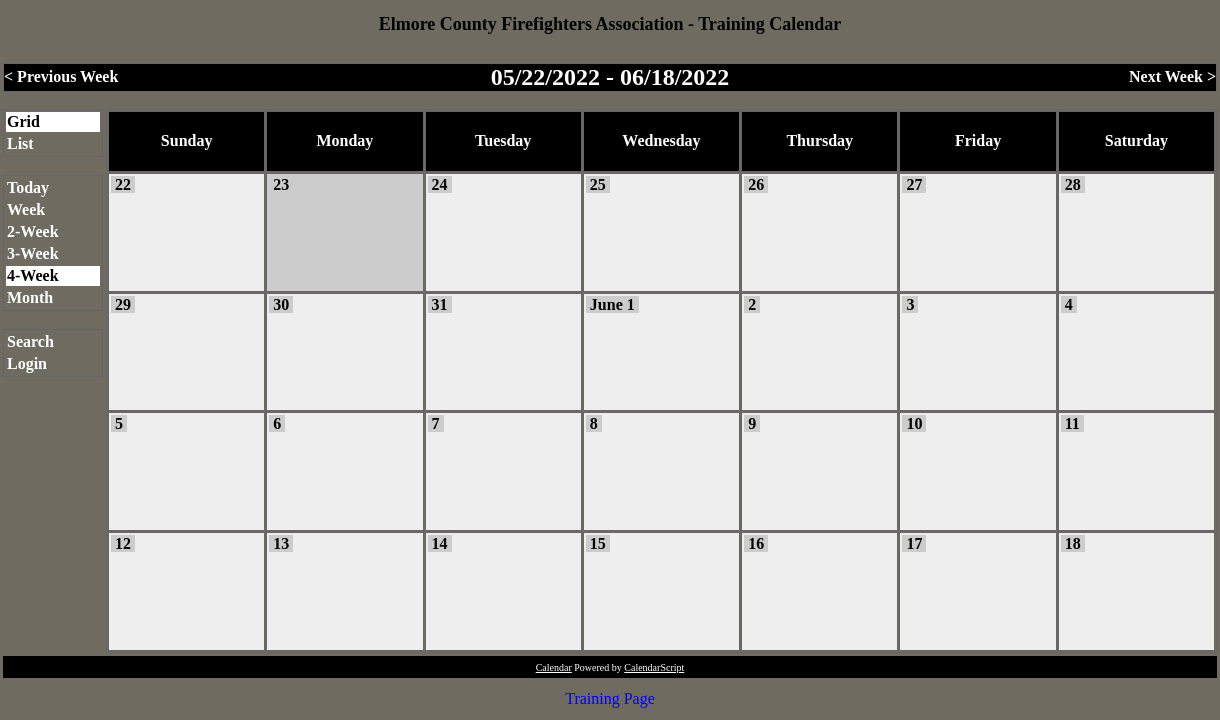 The image size is (1220, 720). Describe the element at coordinates (26, 209) in the screenshot. I see `Week` at that location.